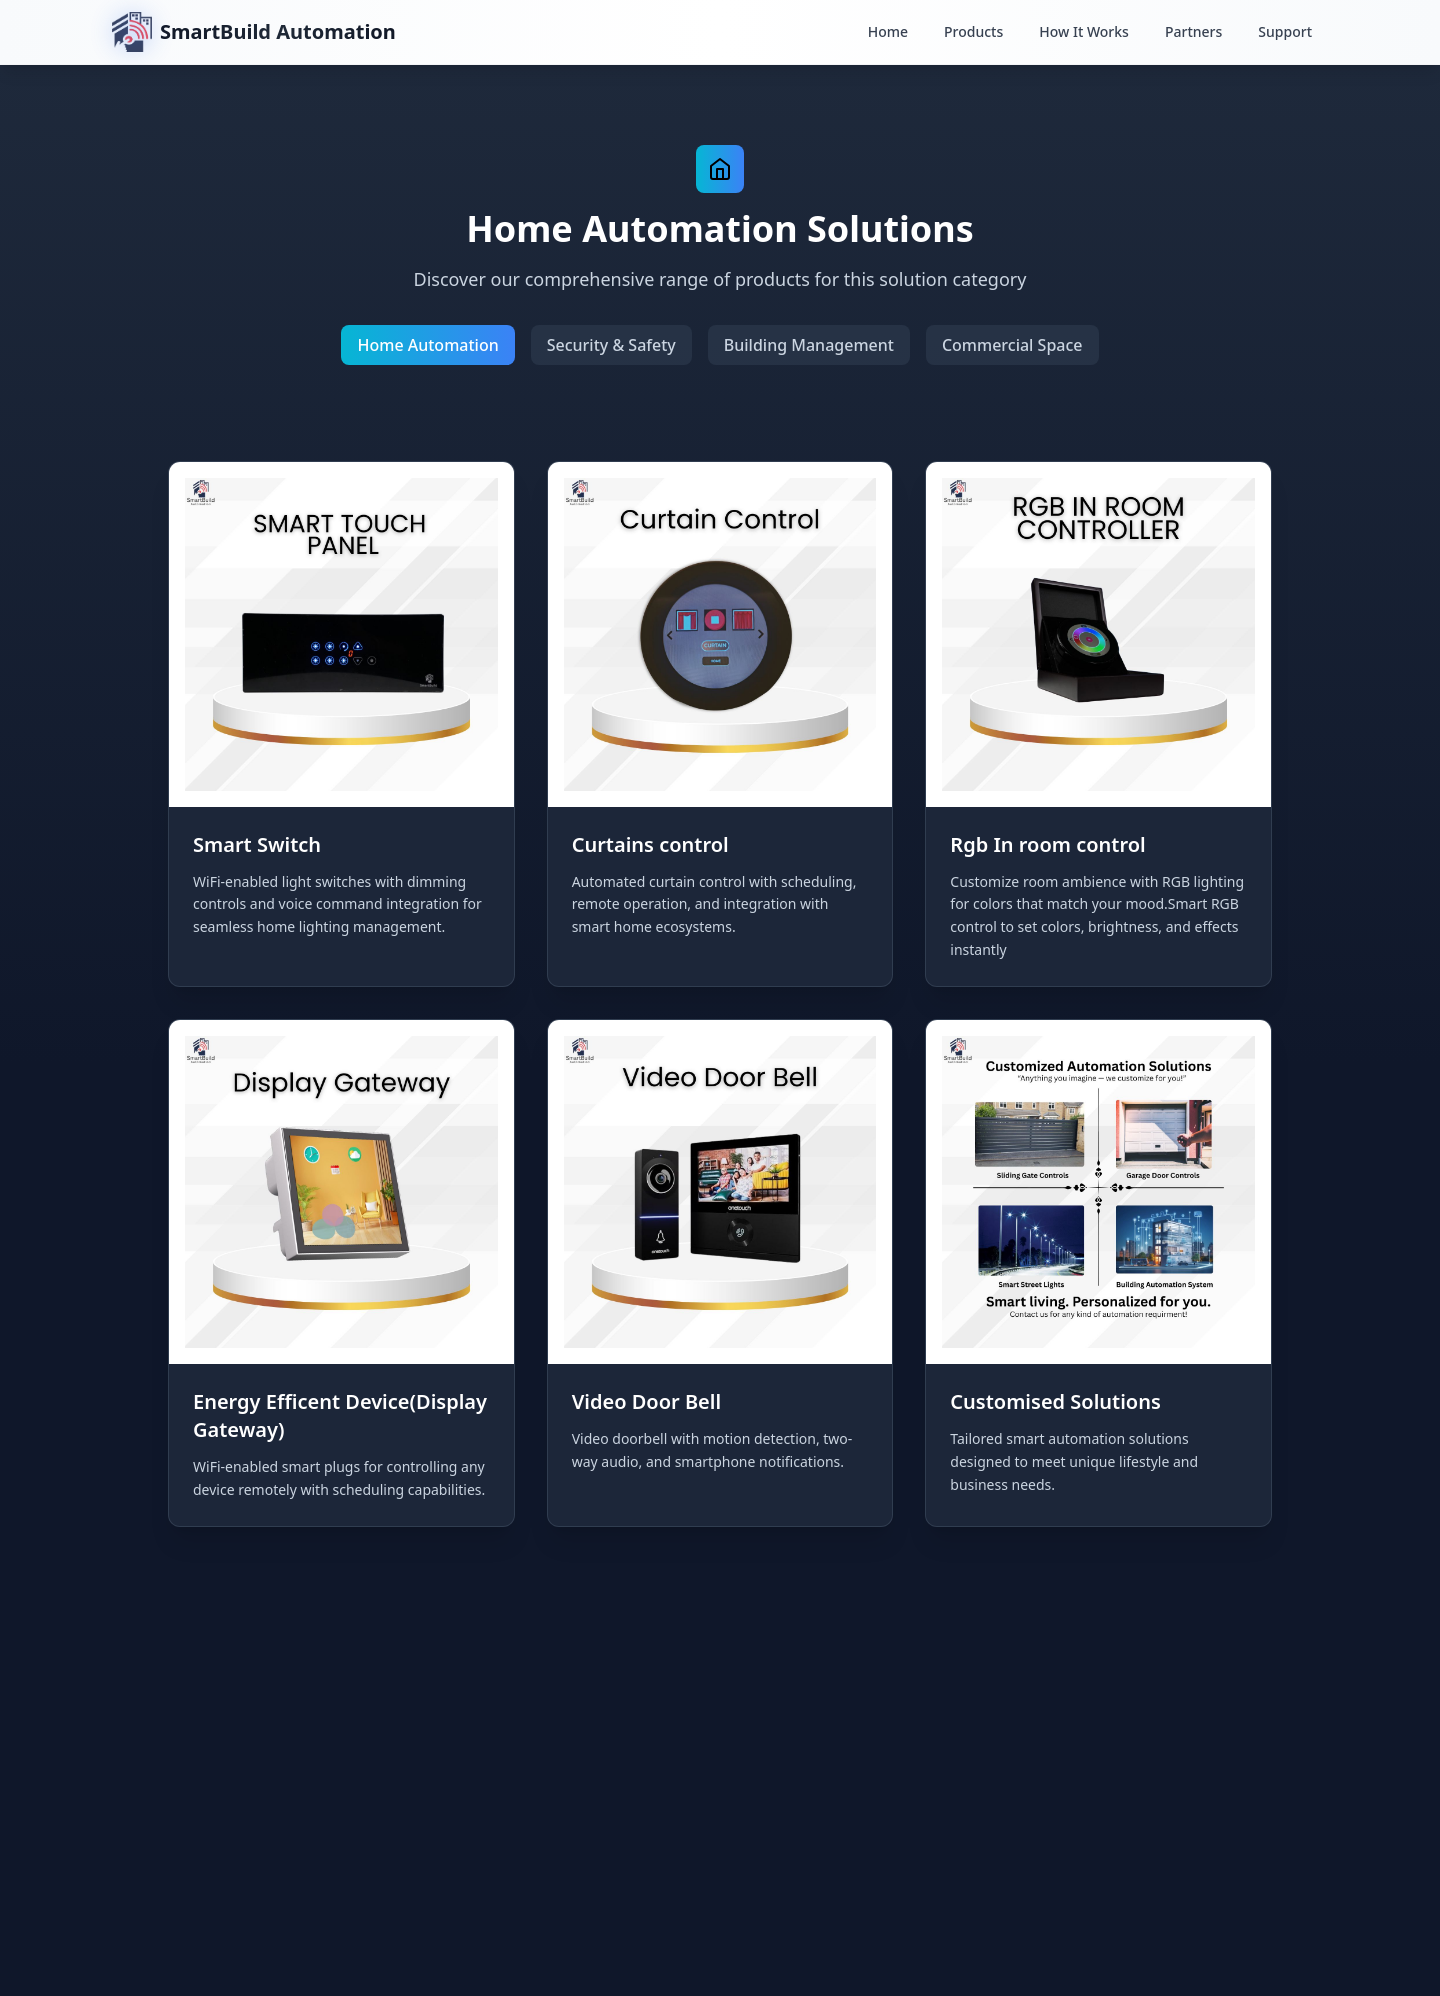 The image size is (1440, 1996). I want to click on Security & Safety, so click(611, 345).